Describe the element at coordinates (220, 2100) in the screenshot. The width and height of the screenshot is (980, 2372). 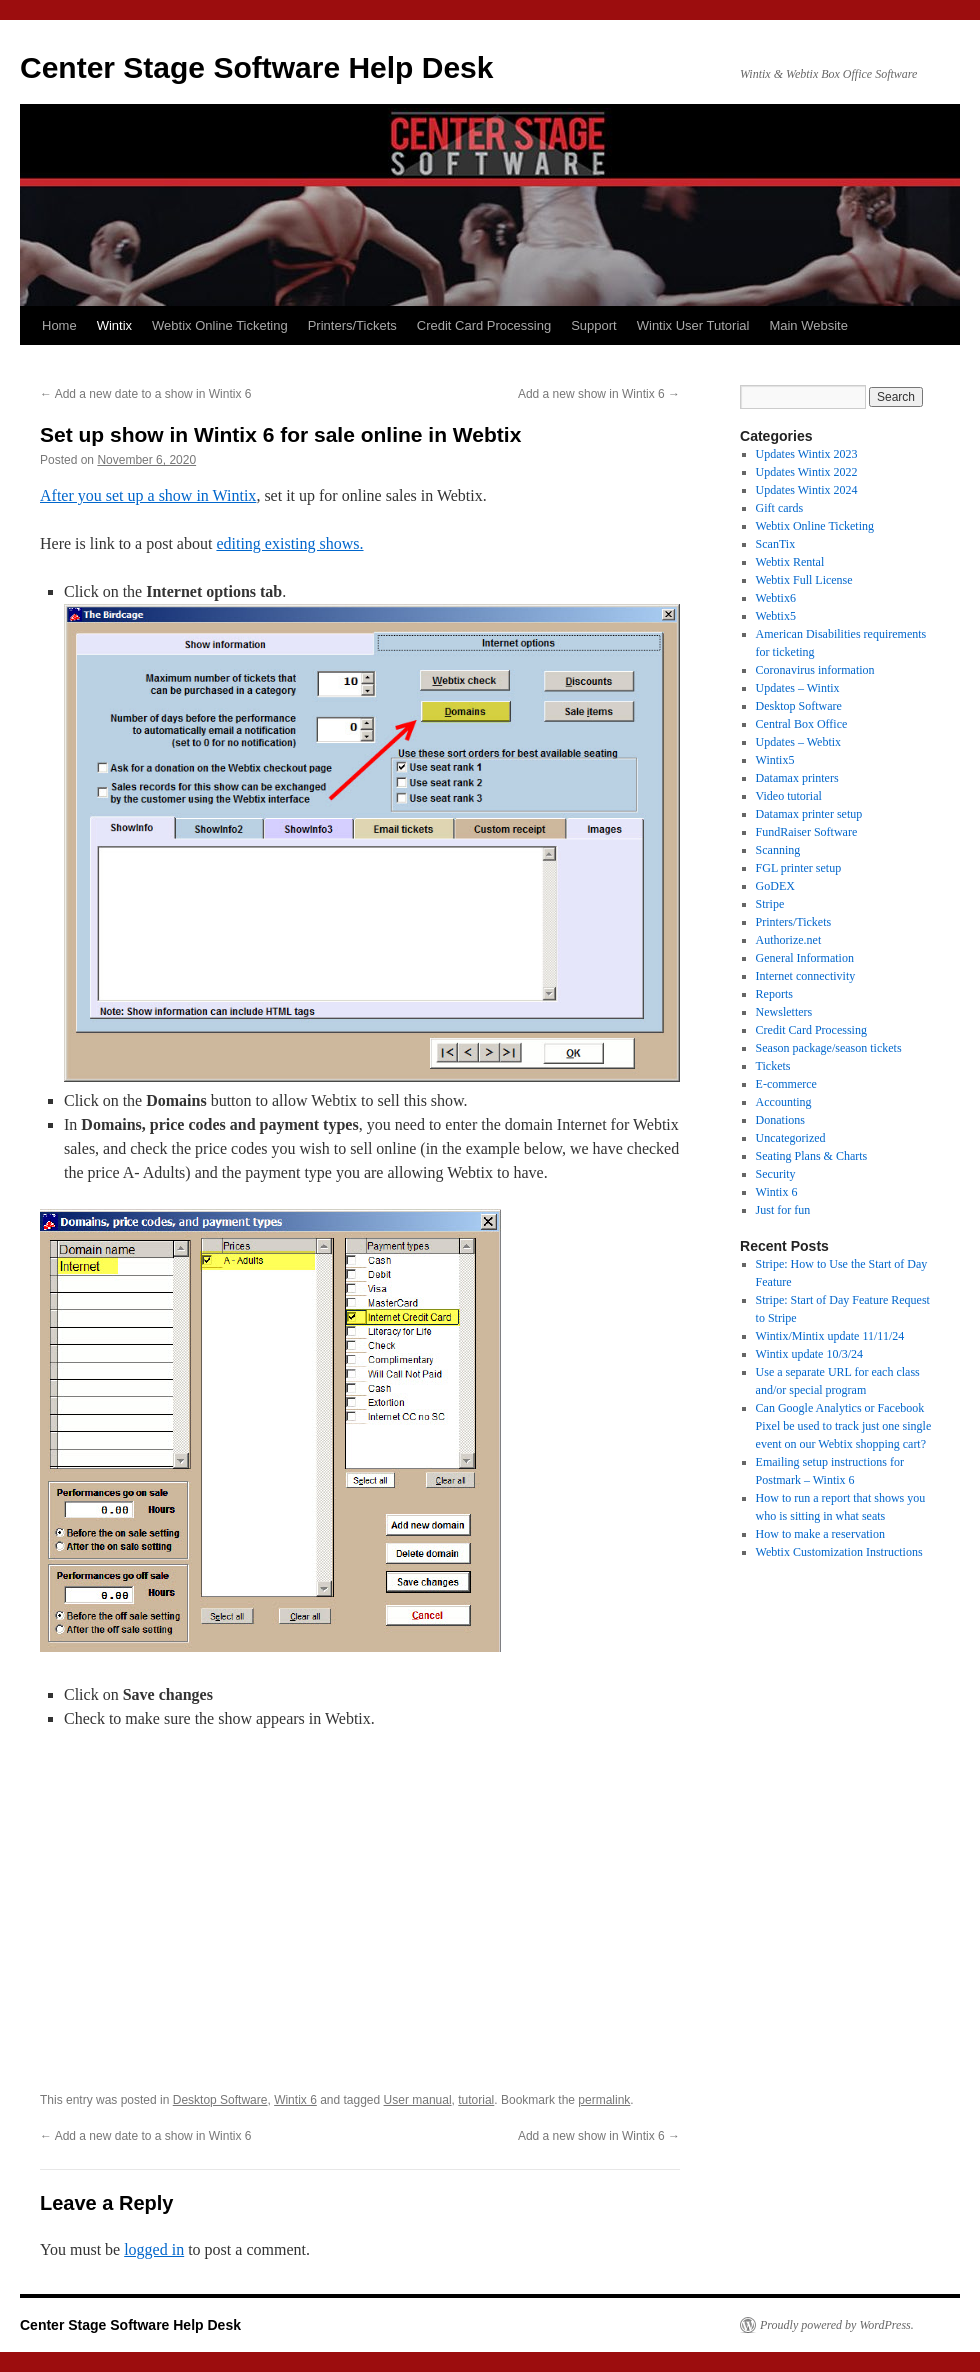
I see `Desktop Software` at that location.